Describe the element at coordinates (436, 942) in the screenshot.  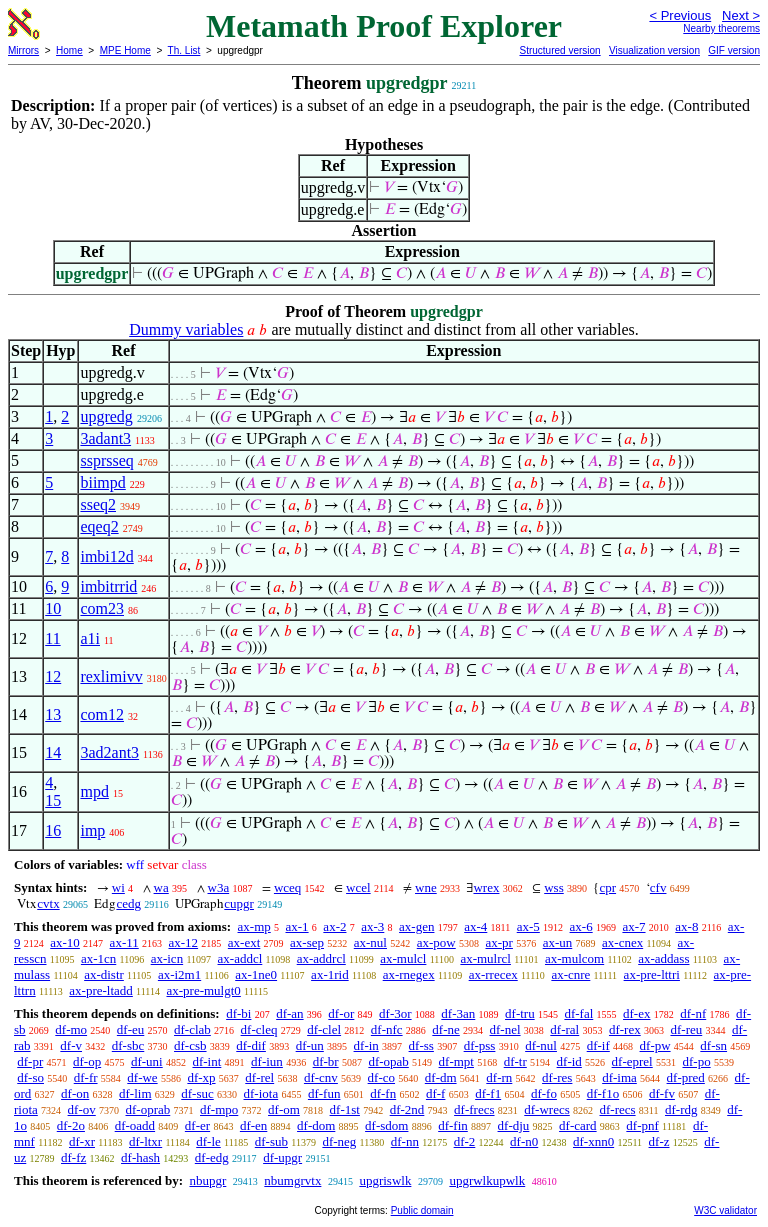
I see `ax-pow` at that location.